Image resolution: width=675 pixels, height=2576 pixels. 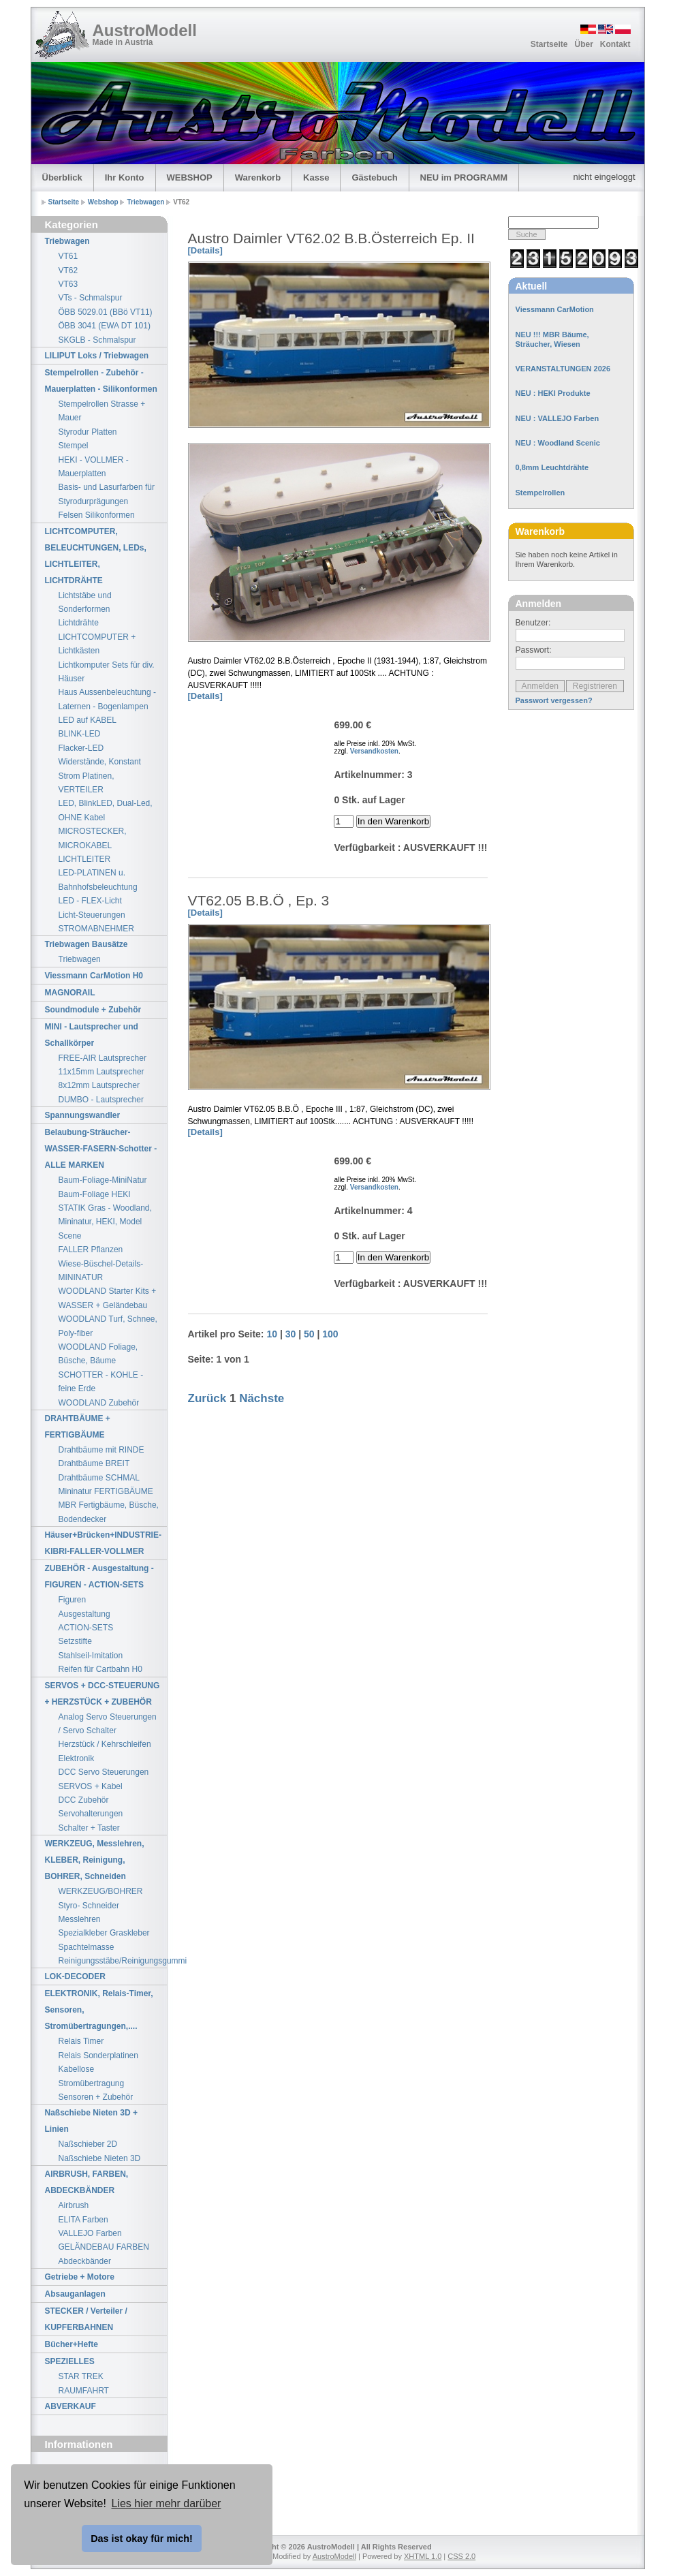 What do you see at coordinates (563, 368) in the screenshot?
I see `VERANSTALTUNGEN 2026` at bounding box center [563, 368].